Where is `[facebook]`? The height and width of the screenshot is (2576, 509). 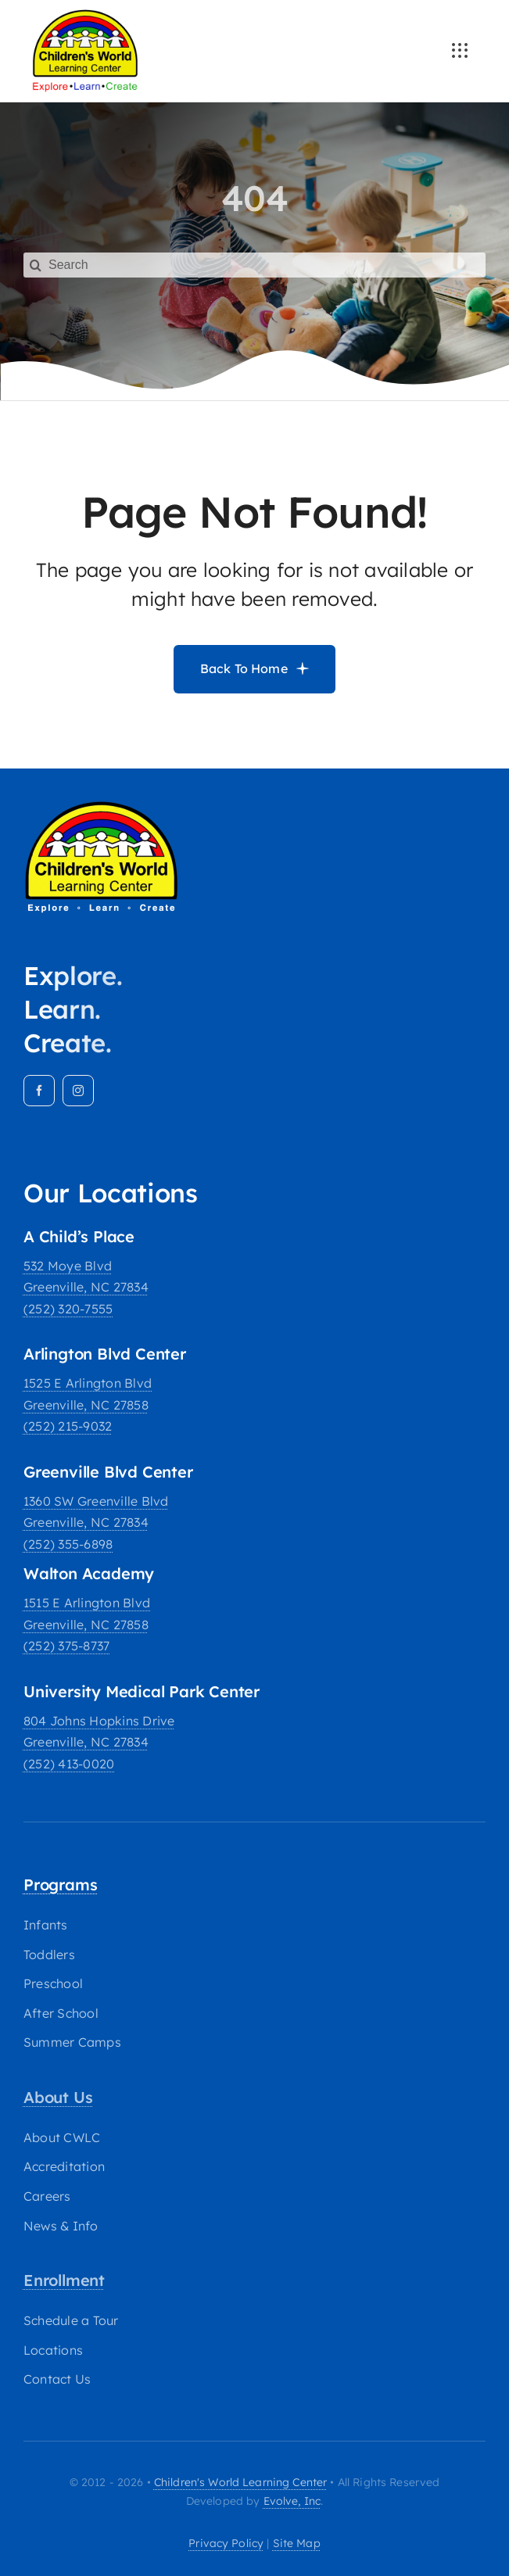 [facebook] is located at coordinates (39, 1090).